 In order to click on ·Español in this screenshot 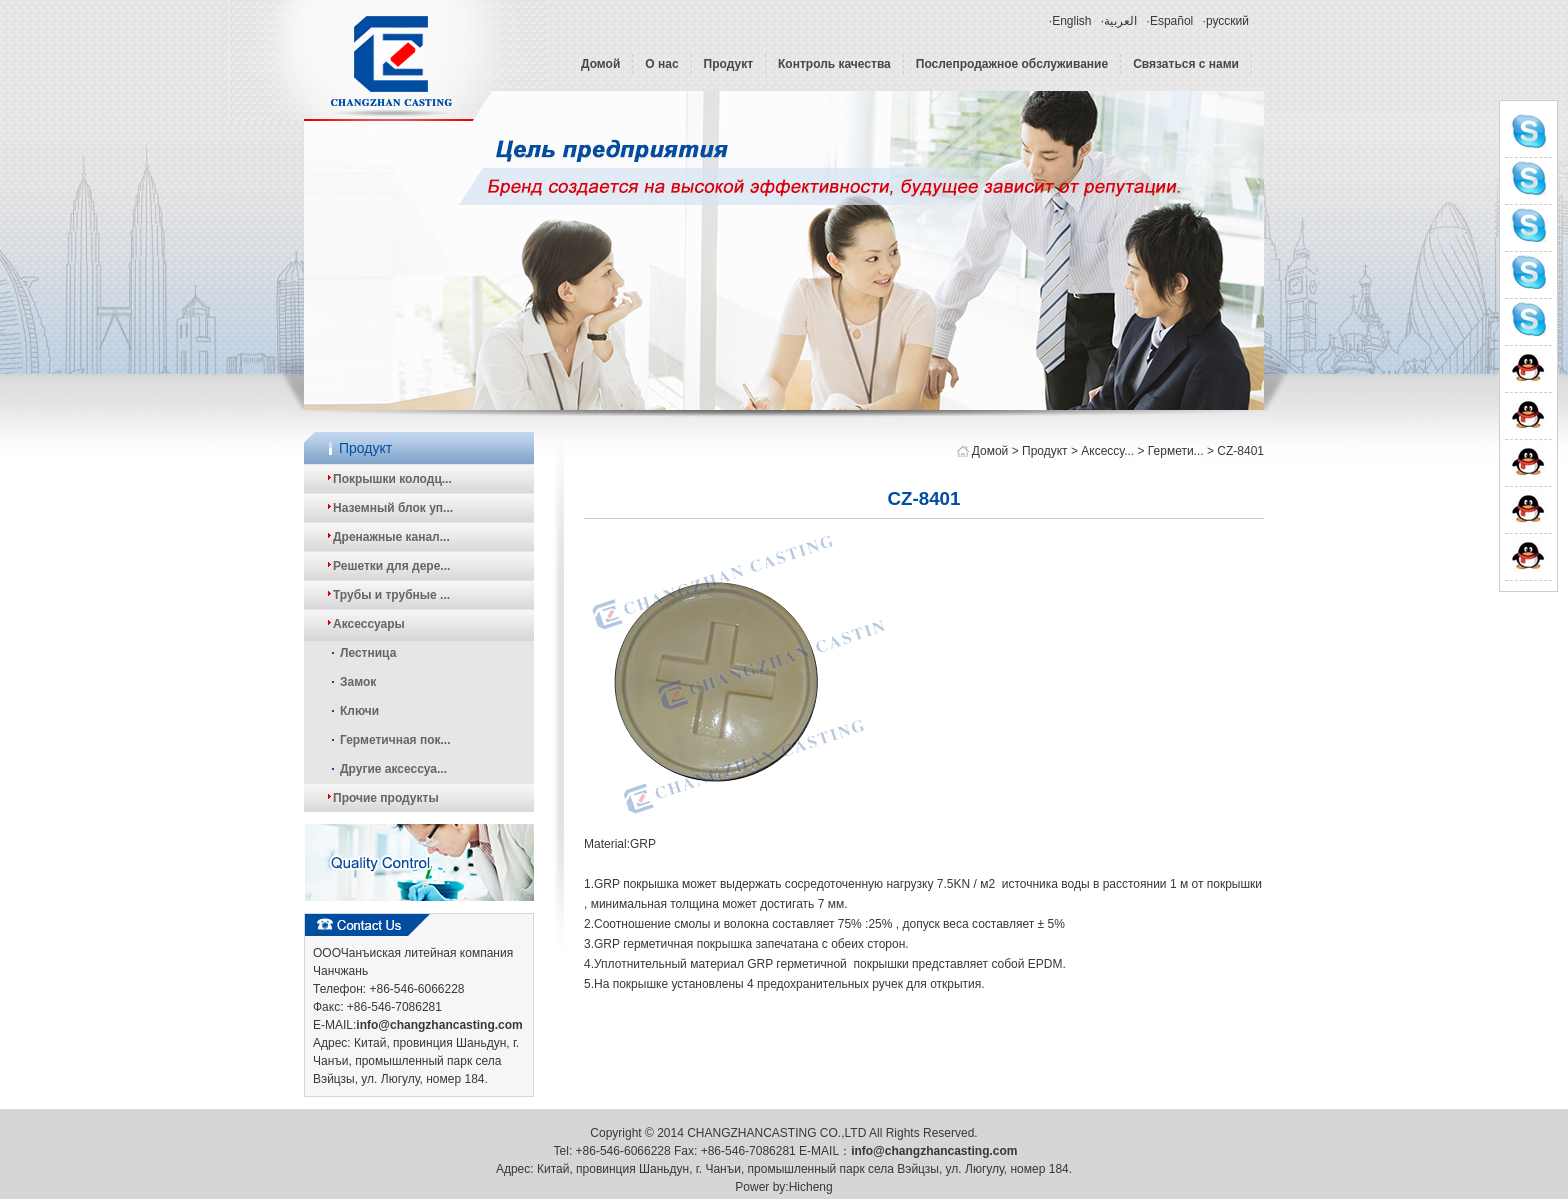, I will do `click(1170, 21)`.